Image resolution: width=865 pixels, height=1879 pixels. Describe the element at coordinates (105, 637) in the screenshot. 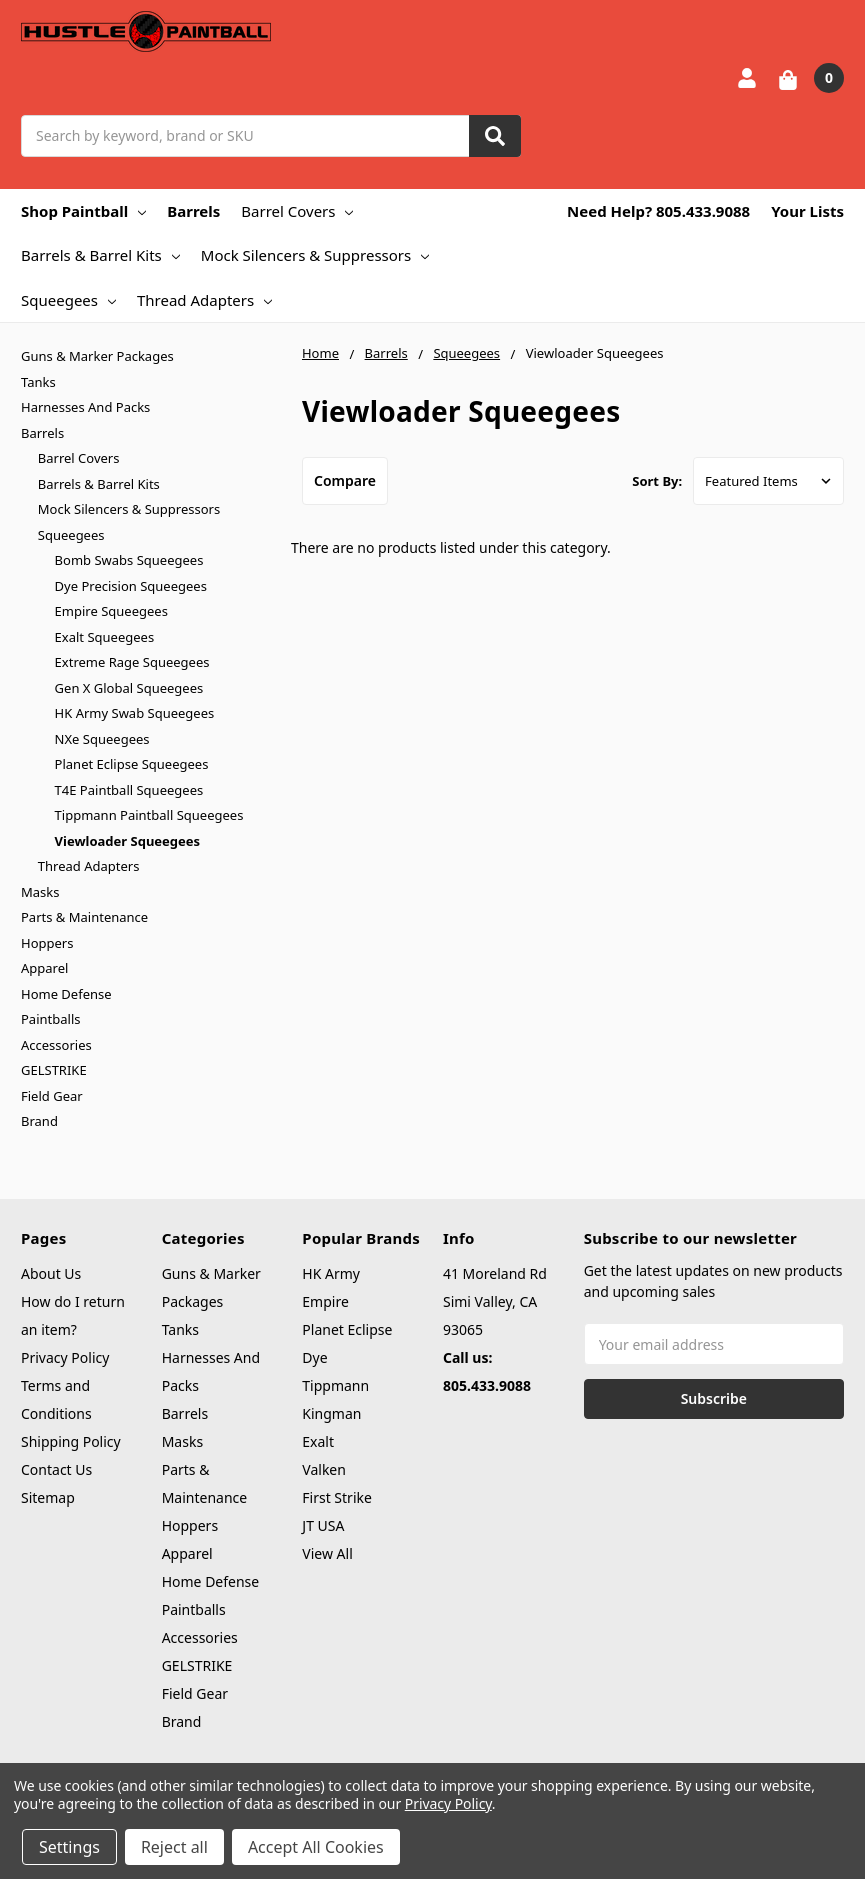

I see `Exalt Squeegees` at that location.